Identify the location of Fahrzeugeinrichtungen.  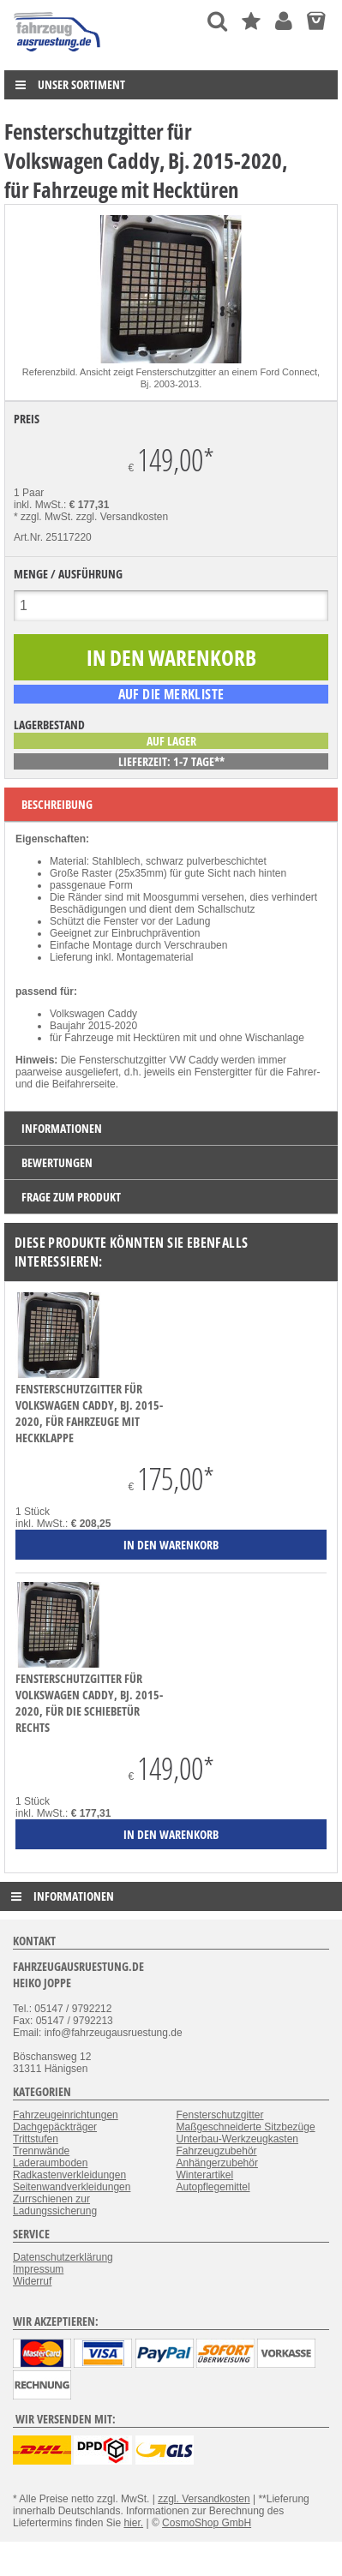
(65, 2115).